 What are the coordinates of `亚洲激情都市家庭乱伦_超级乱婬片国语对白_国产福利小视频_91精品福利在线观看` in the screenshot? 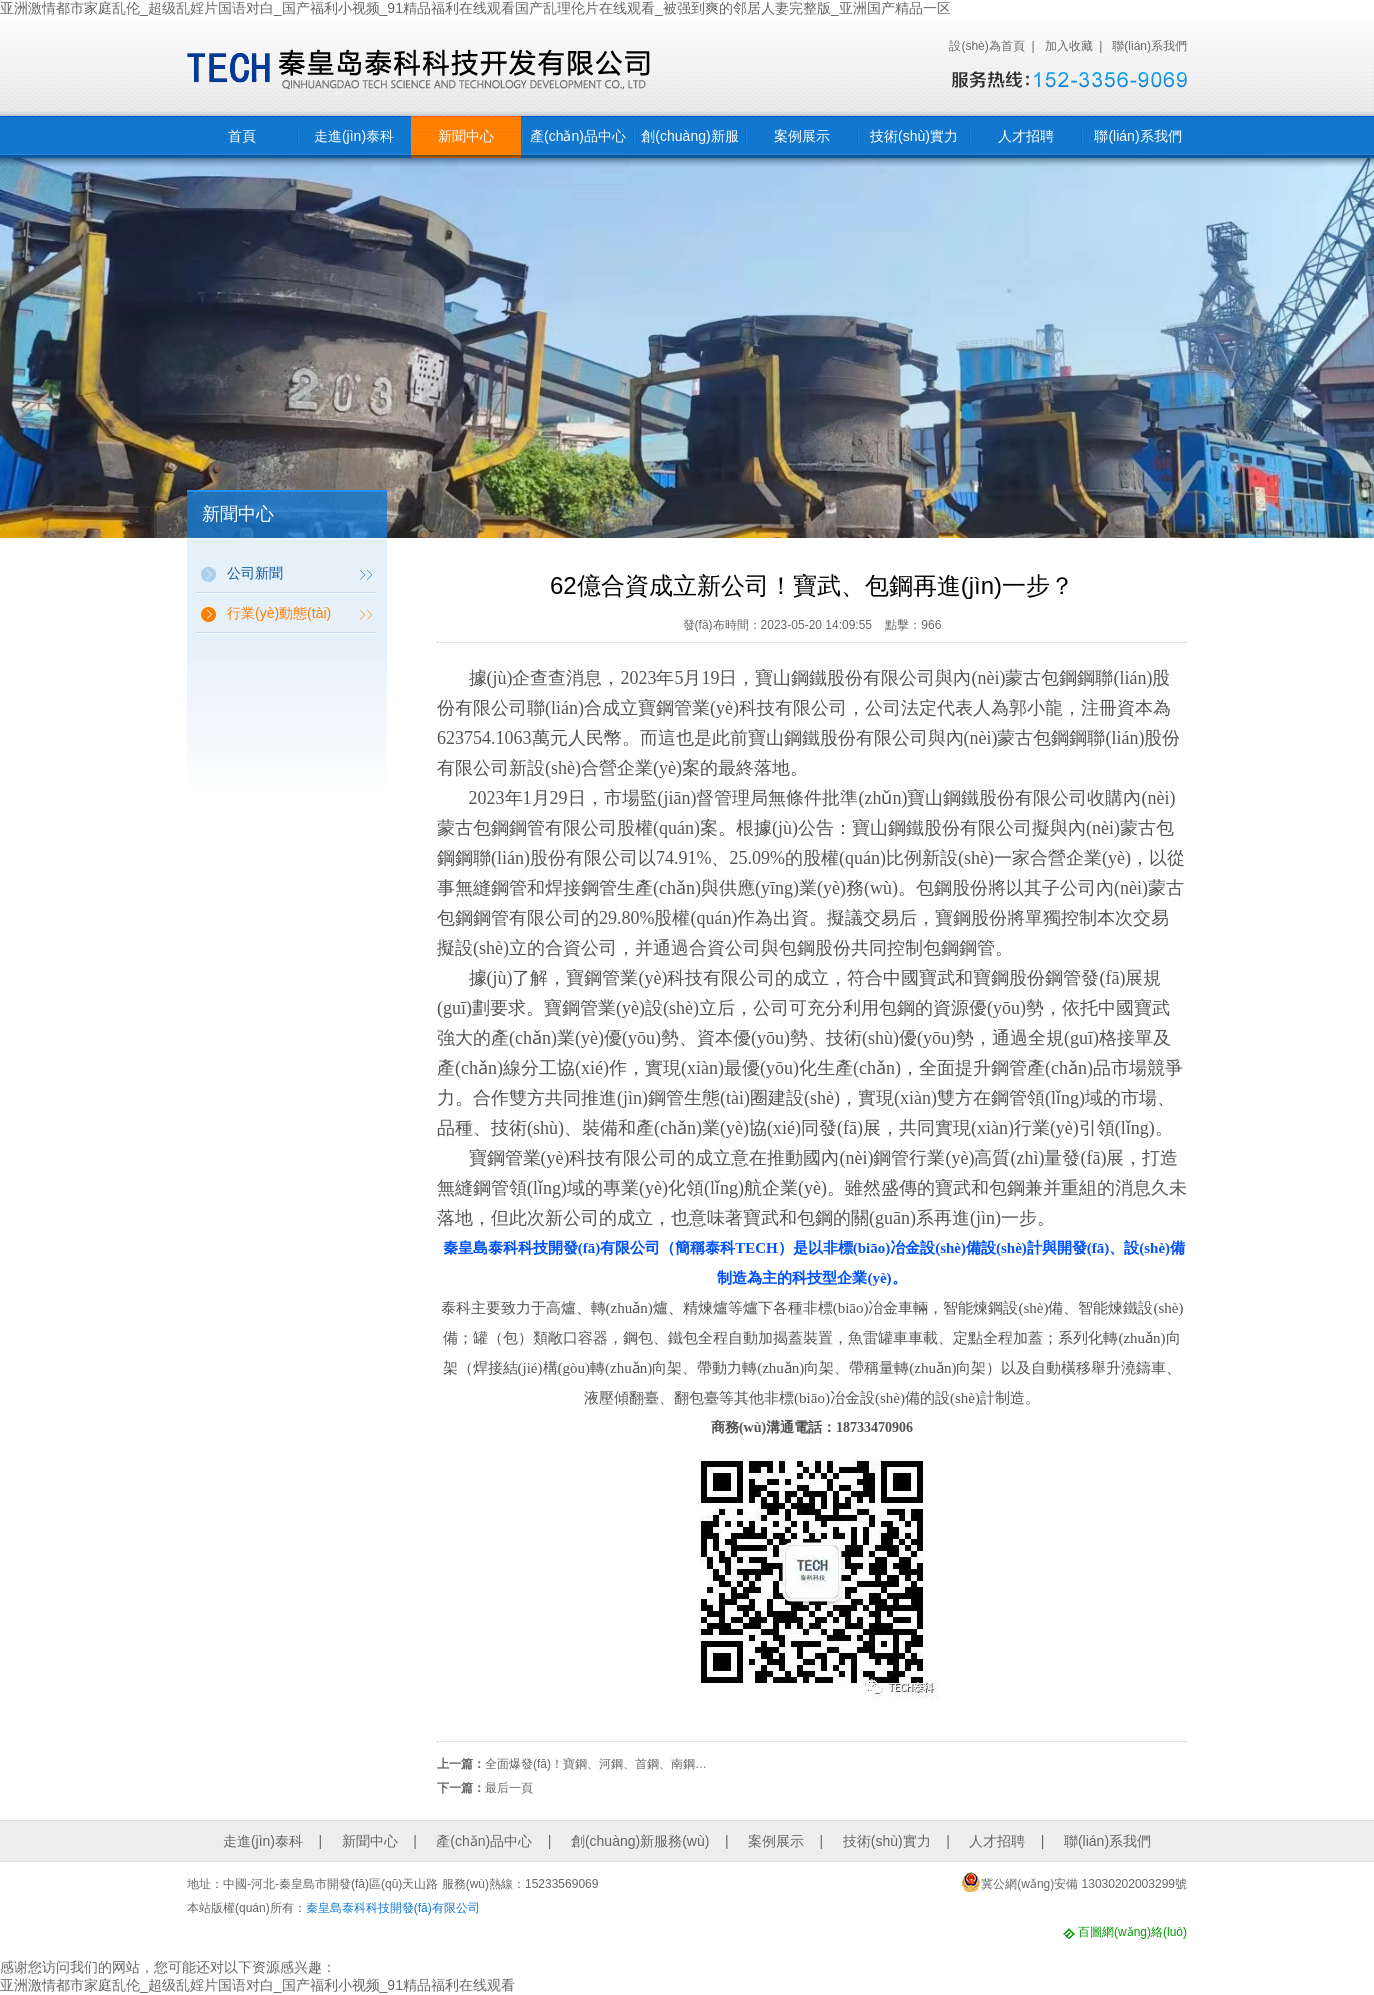 It's located at (257, 1985).